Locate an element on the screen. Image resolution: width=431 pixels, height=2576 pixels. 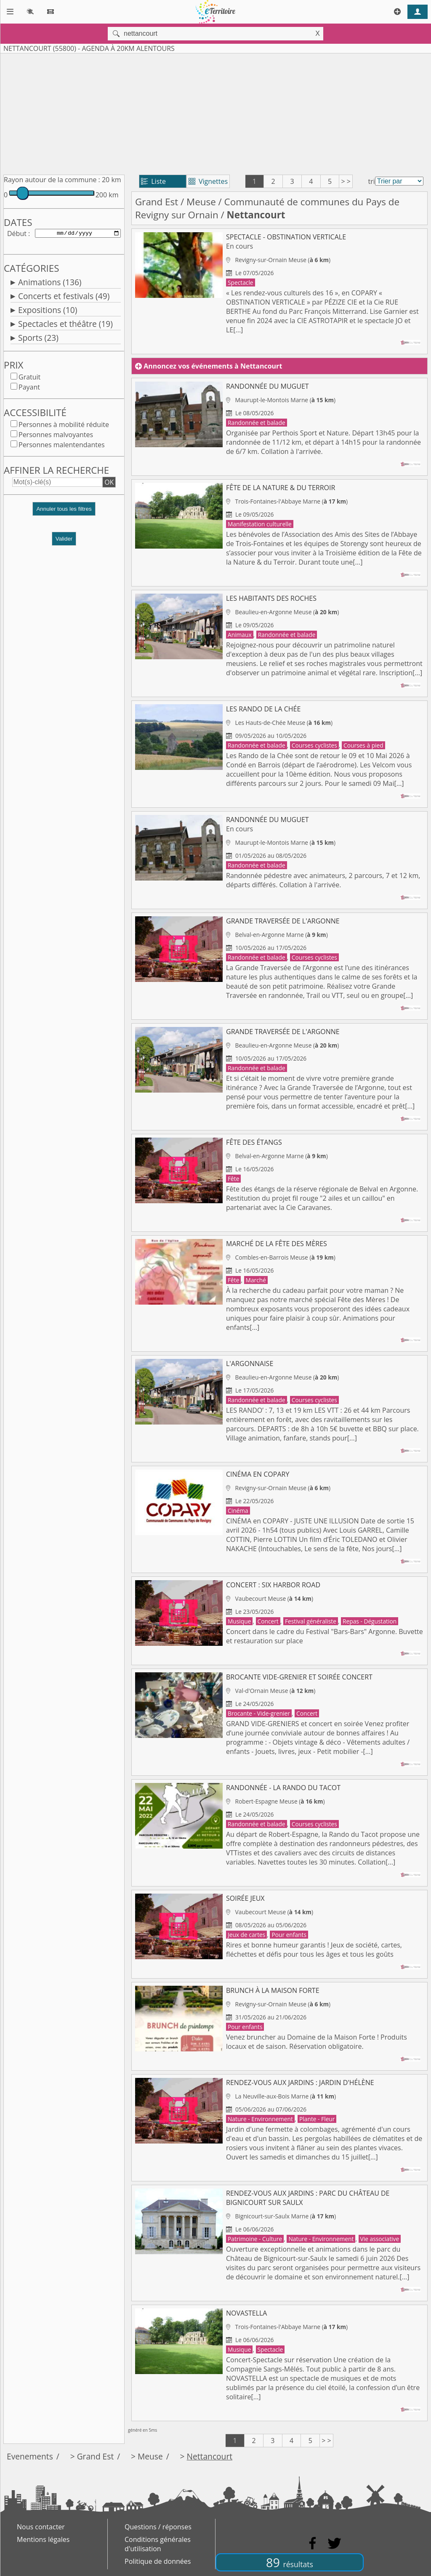
Payant is located at coordinates (29, 388).